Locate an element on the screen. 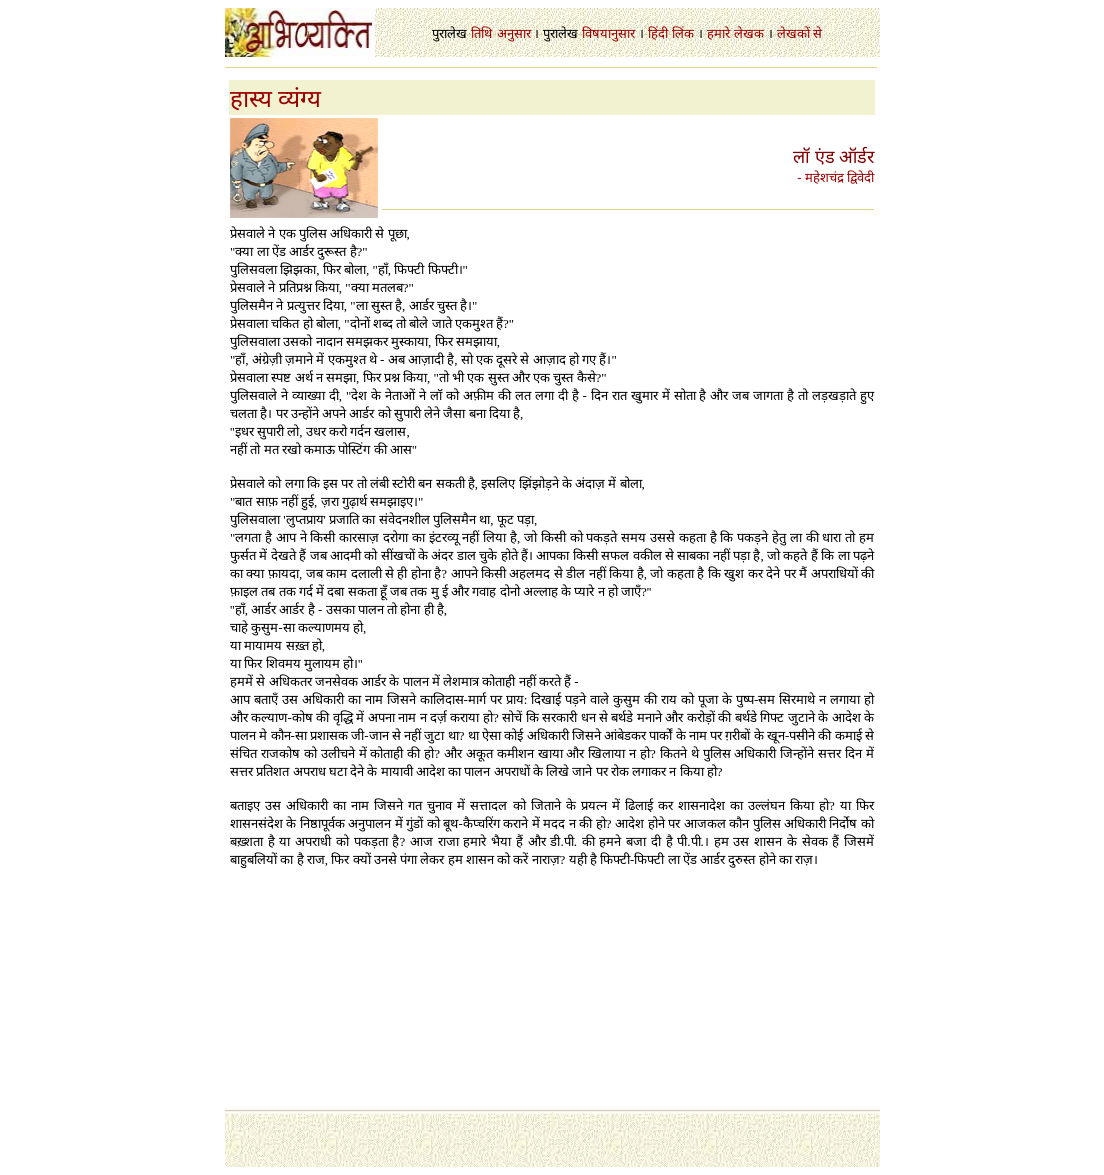 The width and height of the screenshot is (1104, 1175). हास्य व्यंग्य is located at coordinates (275, 99).